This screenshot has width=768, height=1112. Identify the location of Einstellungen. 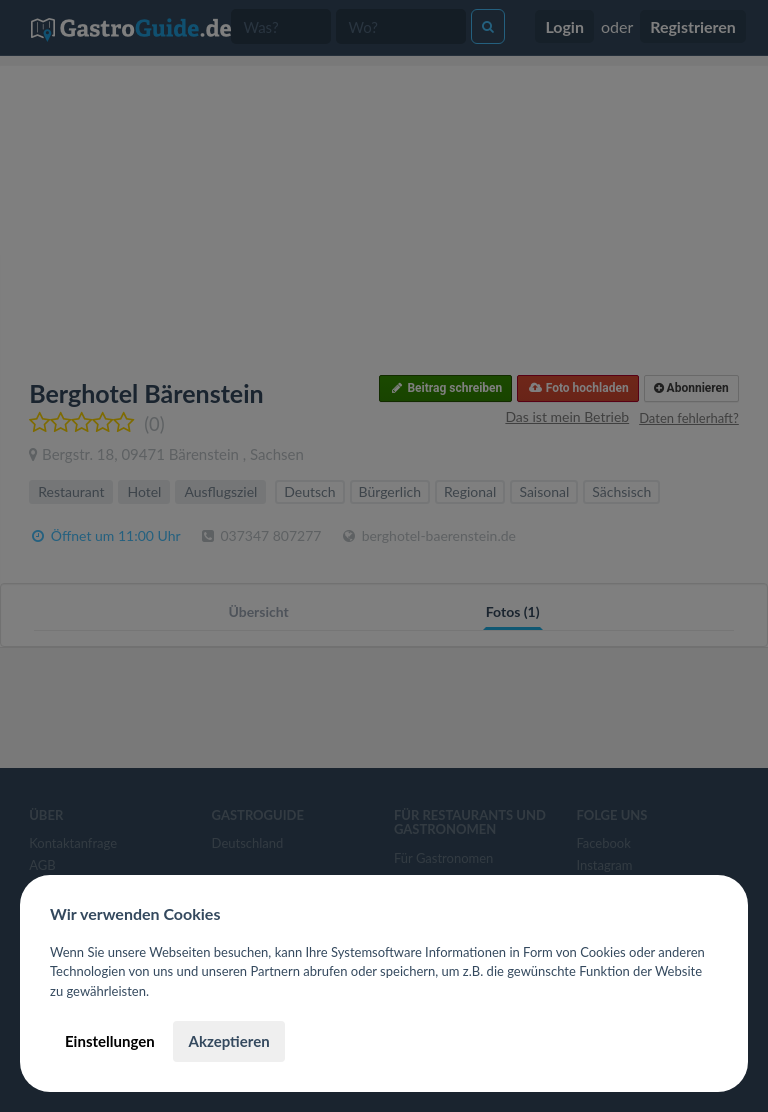
(110, 1041).